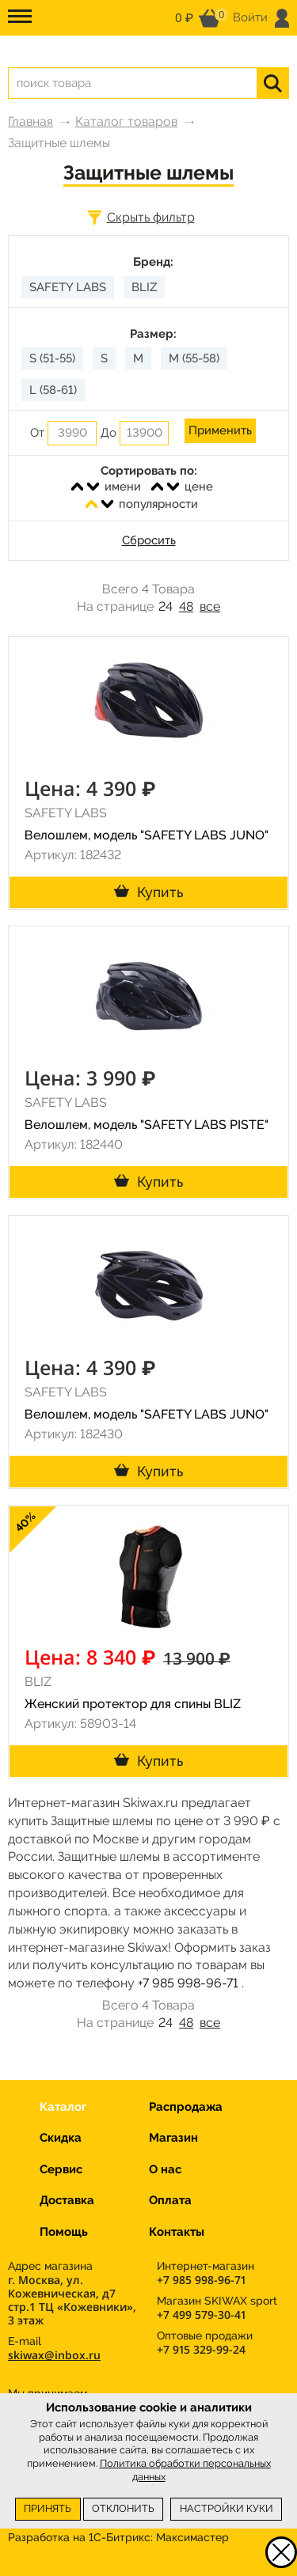  Describe the element at coordinates (64, 2232) in the screenshot. I see `Помощь` at that location.